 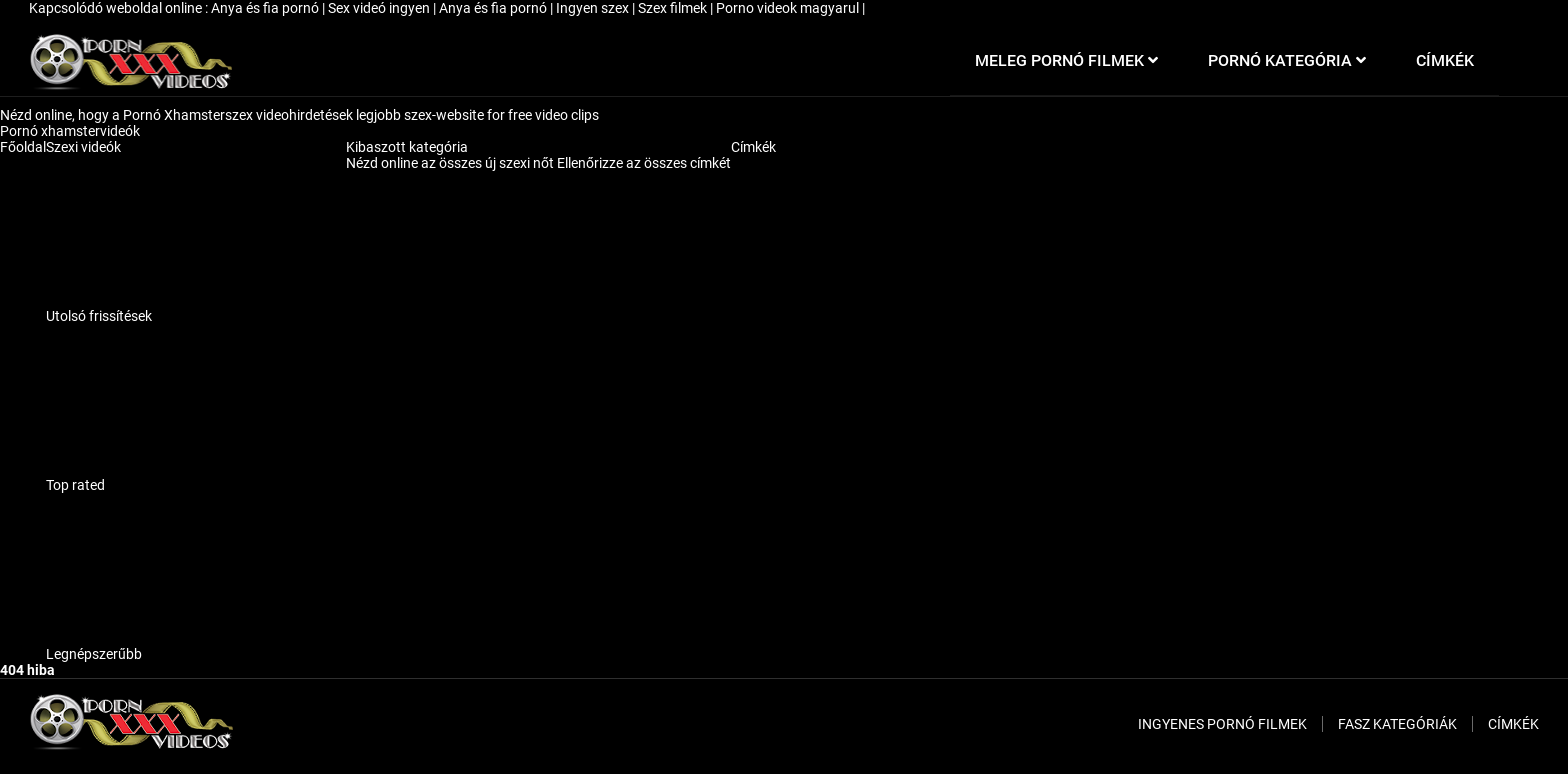 What do you see at coordinates (1222, 724) in the screenshot?
I see `Ingyenes pornó filmek` at bounding box center [1222, 724].